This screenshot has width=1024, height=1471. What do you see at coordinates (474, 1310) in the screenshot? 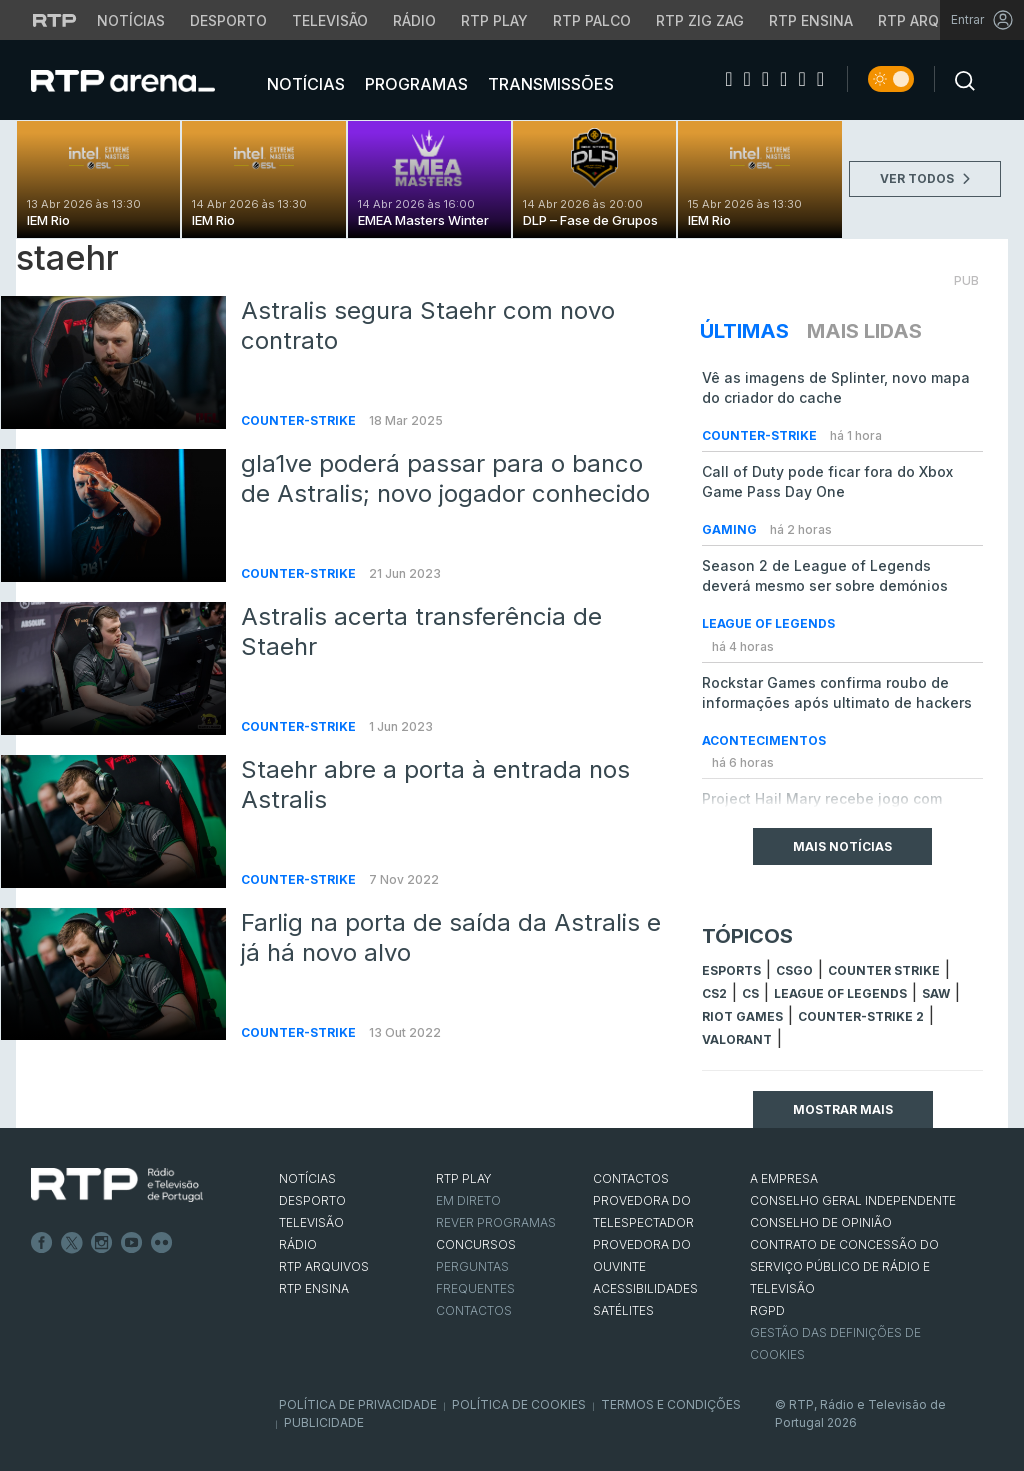
I see `Contactos` at bounding box center [474, 1310].